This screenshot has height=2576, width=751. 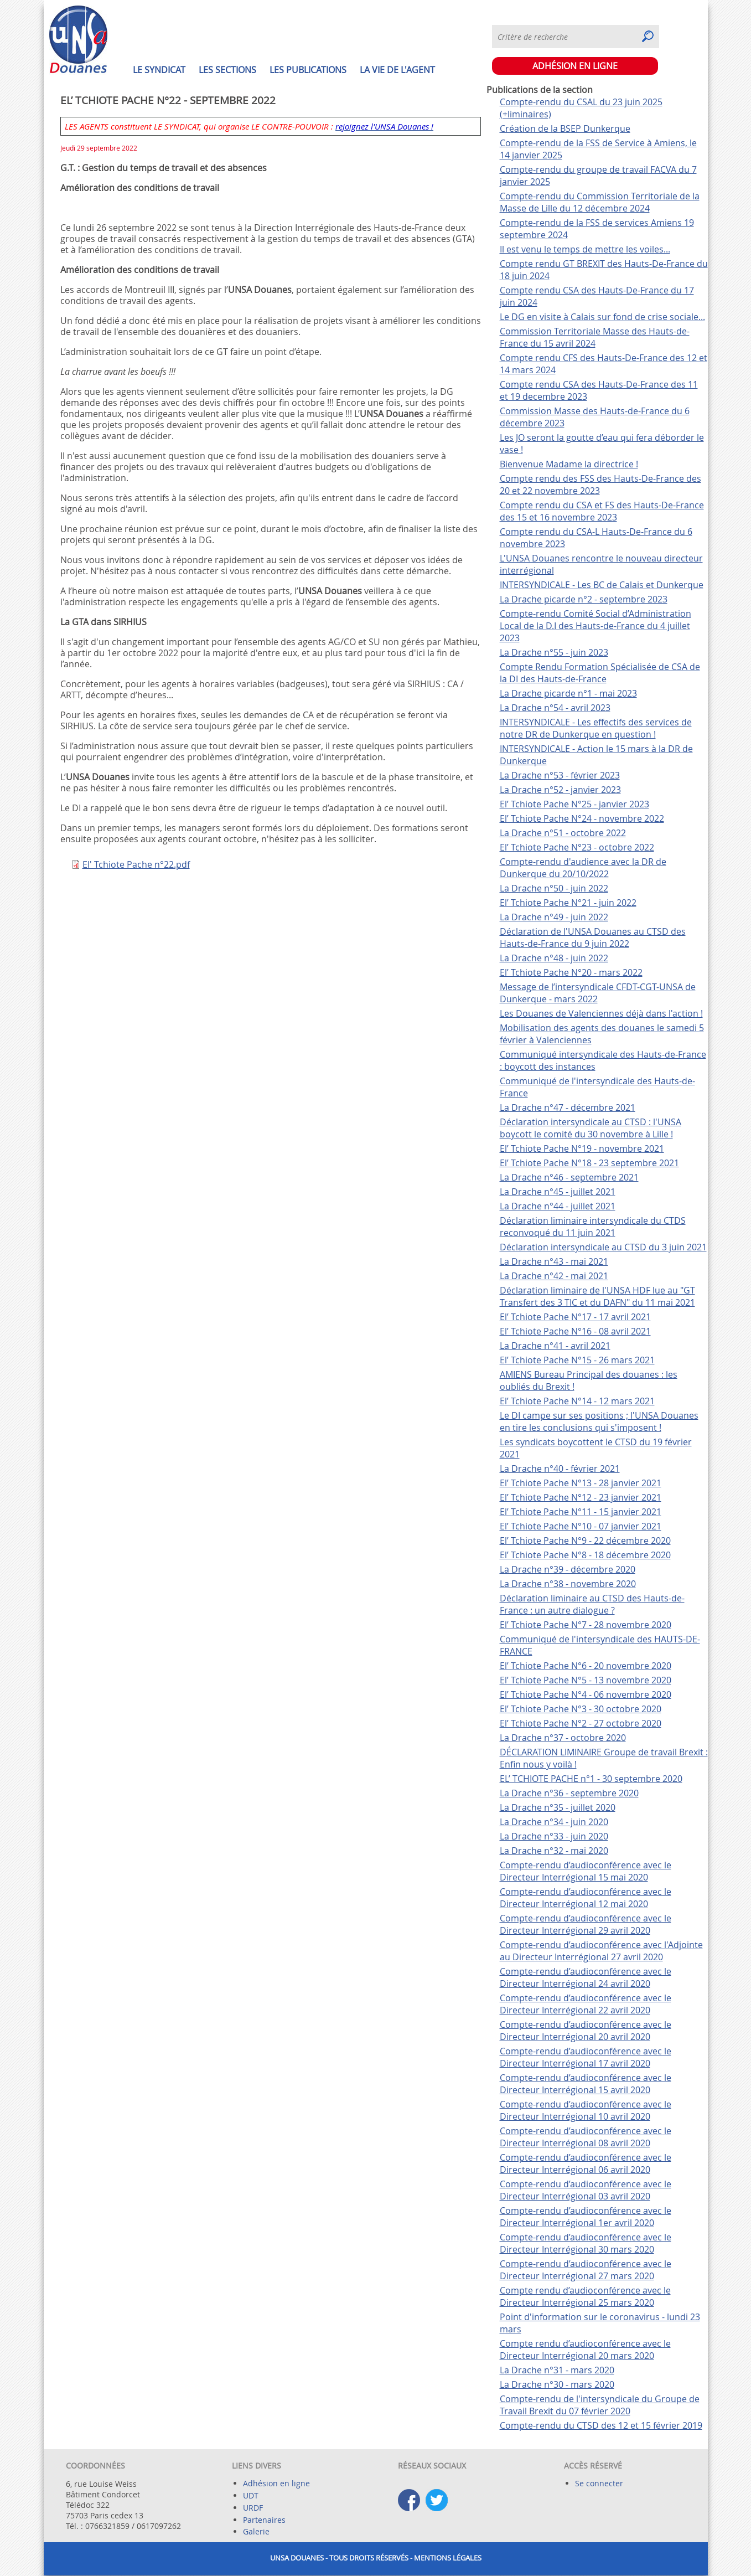 I want to click on Galerie, so click(x=256, y=2531).